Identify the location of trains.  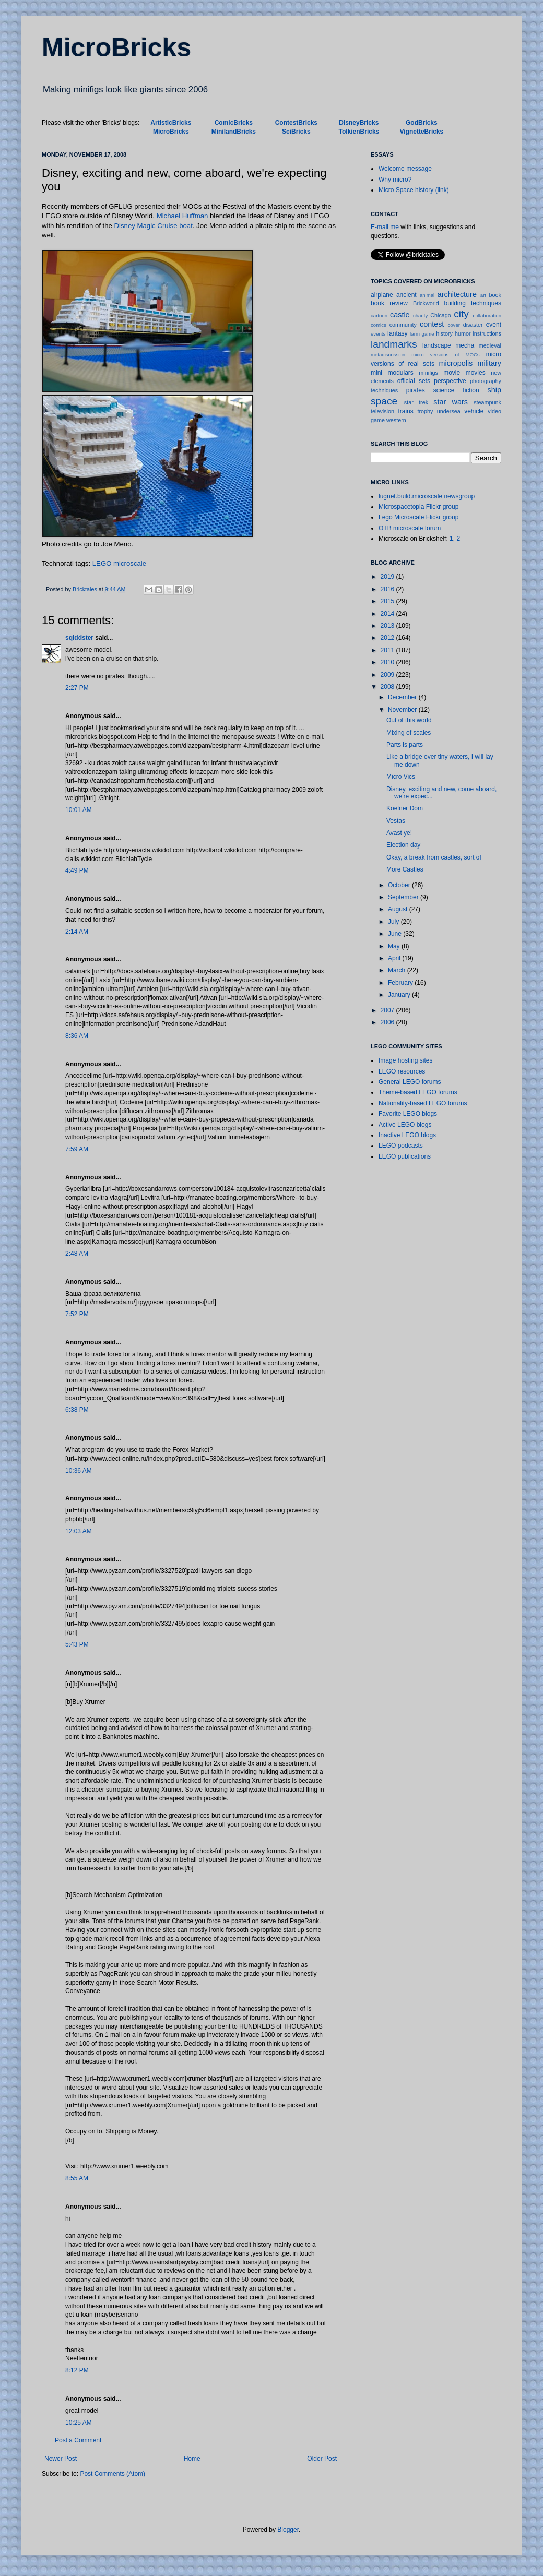
(405, 411).